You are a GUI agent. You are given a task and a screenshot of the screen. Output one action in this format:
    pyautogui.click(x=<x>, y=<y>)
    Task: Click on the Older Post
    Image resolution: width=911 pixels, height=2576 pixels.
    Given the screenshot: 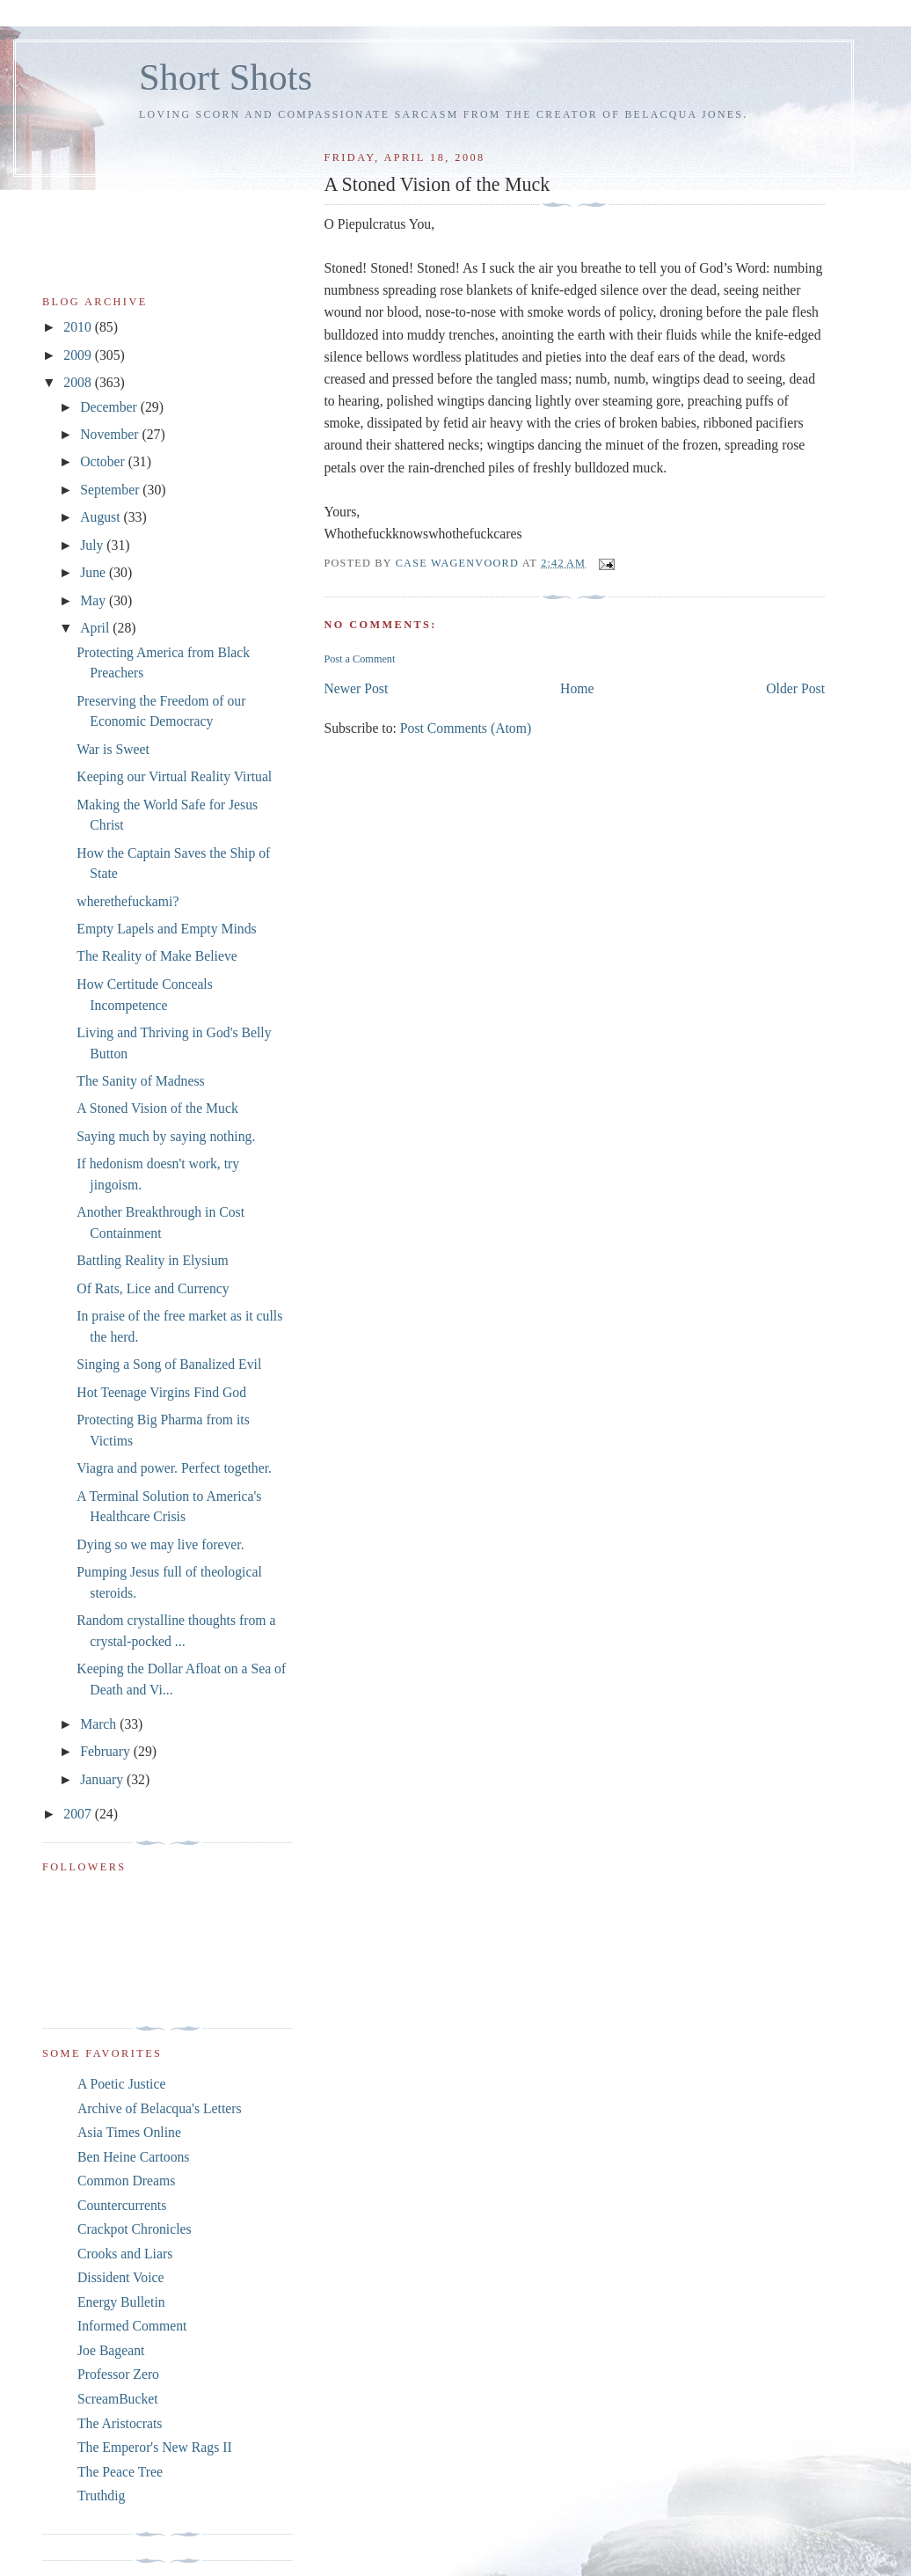 What is the action you would take?
    pyautogui.click(x=795, y=688)
    